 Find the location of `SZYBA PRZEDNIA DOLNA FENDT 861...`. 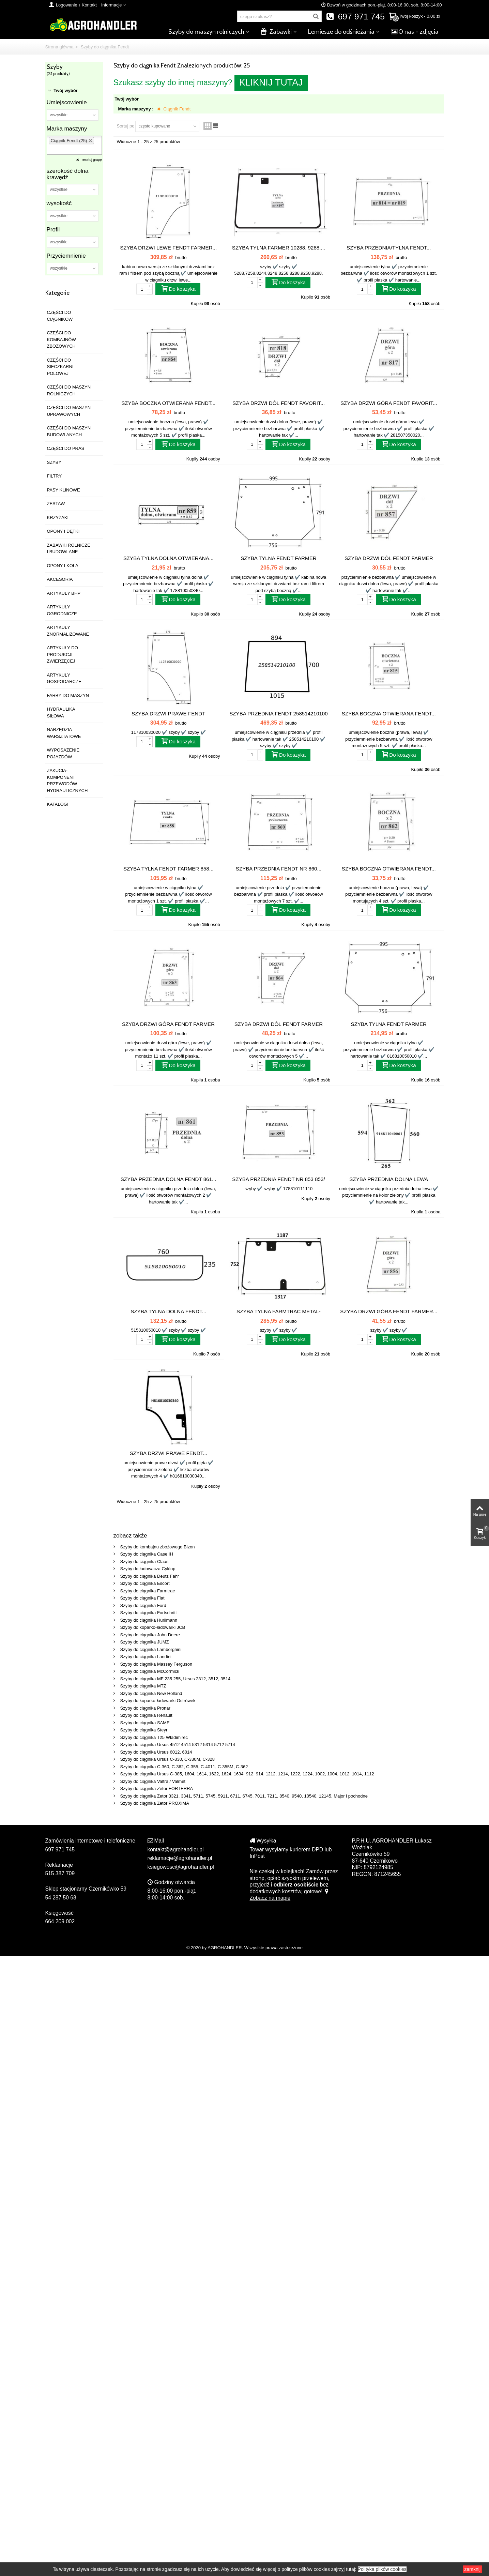

SZYBA PRZEDNIA DOLNA FENDT 861... is located at coordinates (168, 1179).